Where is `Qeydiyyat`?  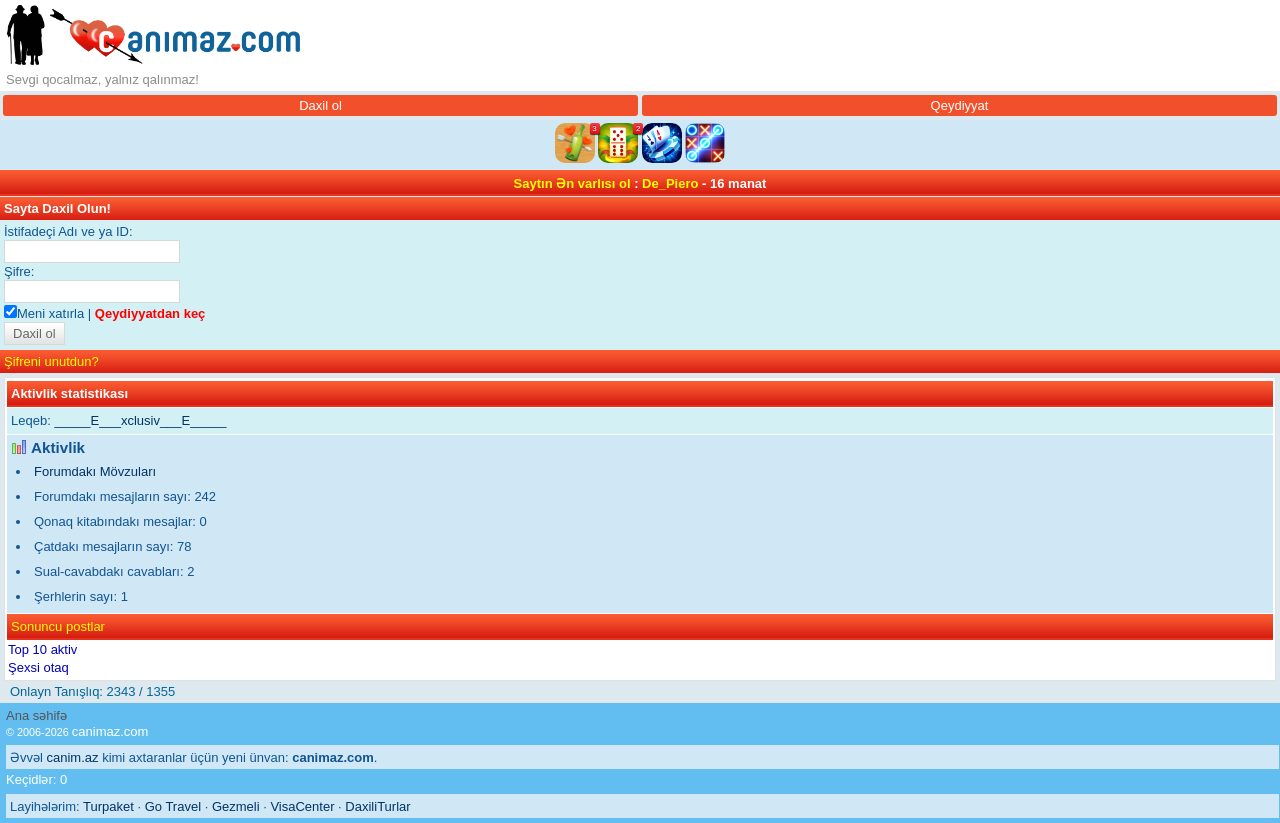 Qeydiyyat is located at coordinates (960, 105).